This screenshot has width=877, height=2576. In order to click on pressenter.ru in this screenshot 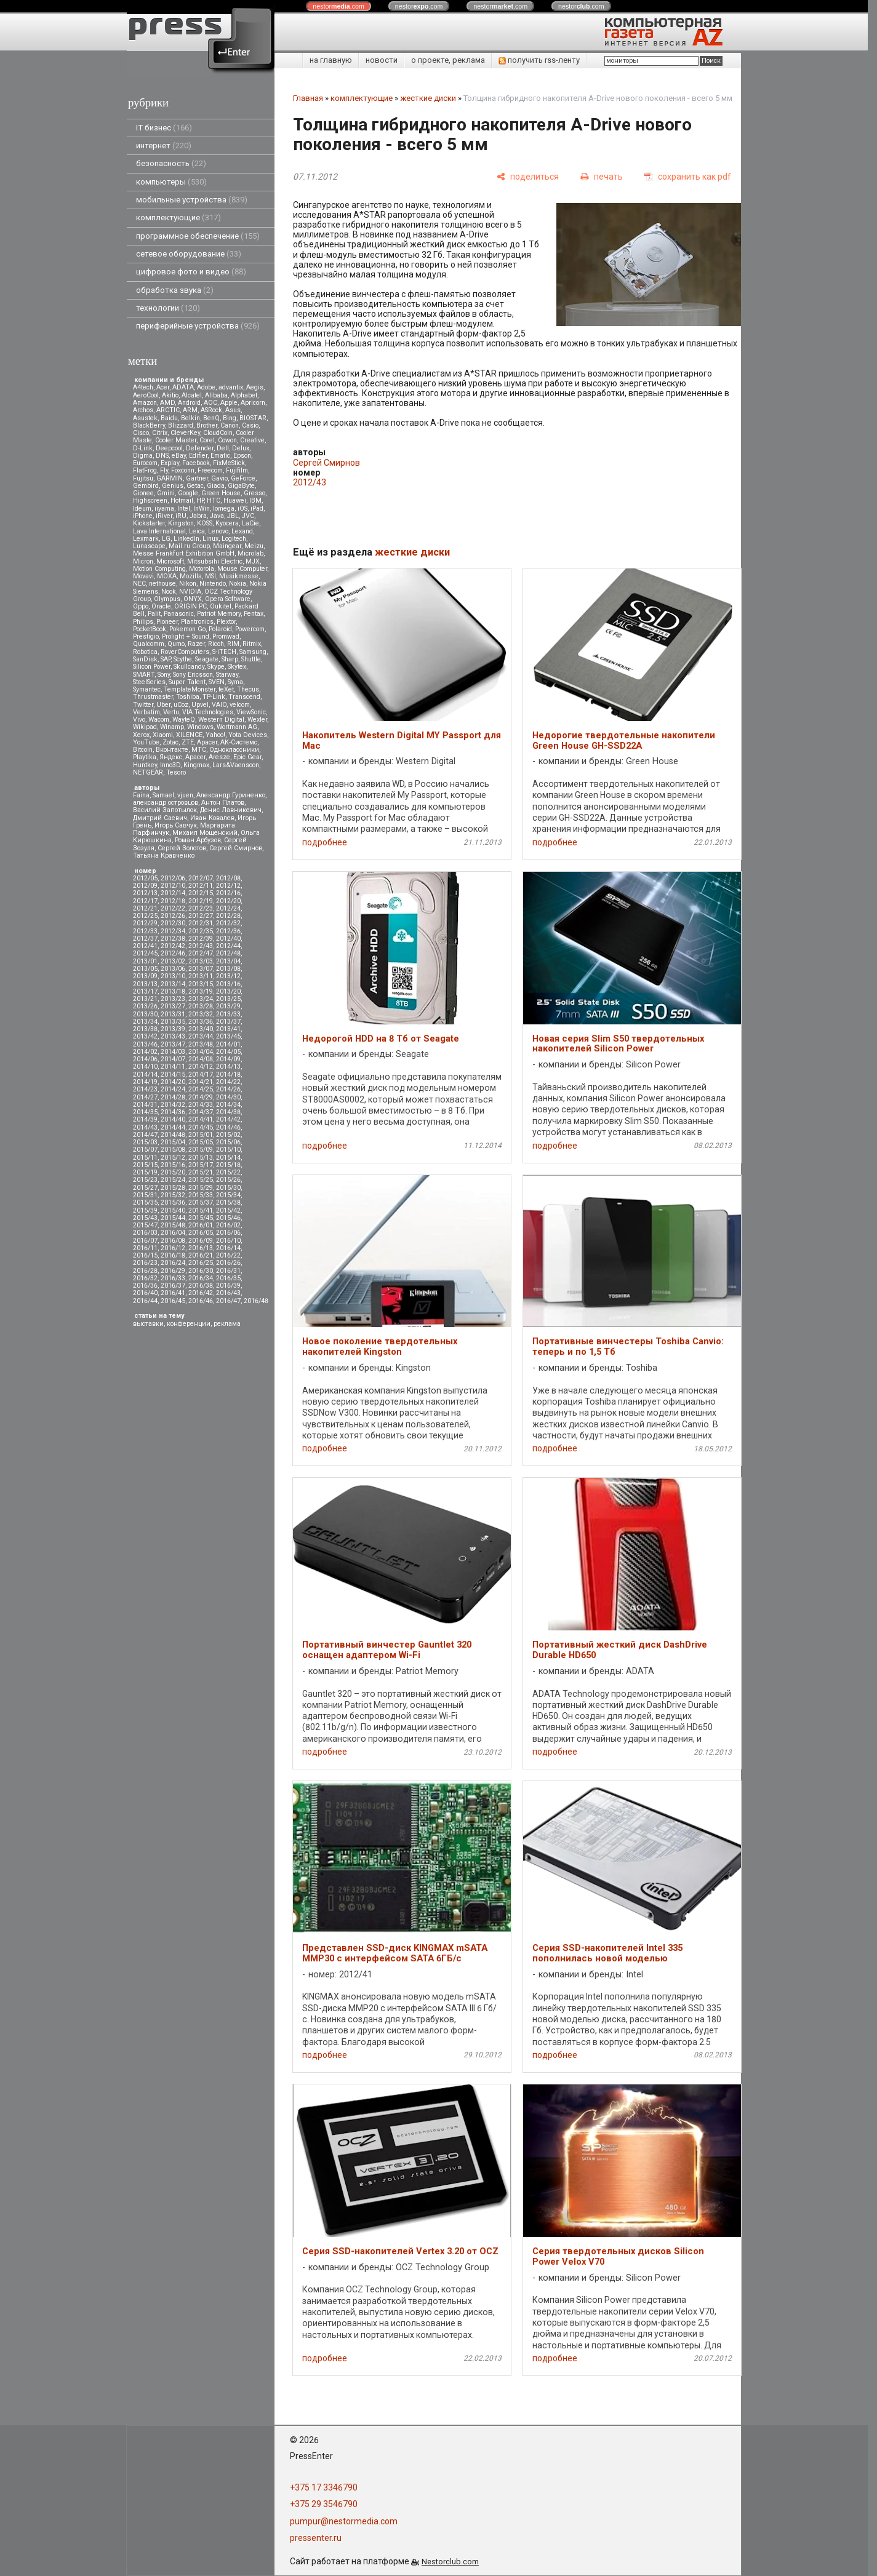, I will do `click(316, 2538)`.